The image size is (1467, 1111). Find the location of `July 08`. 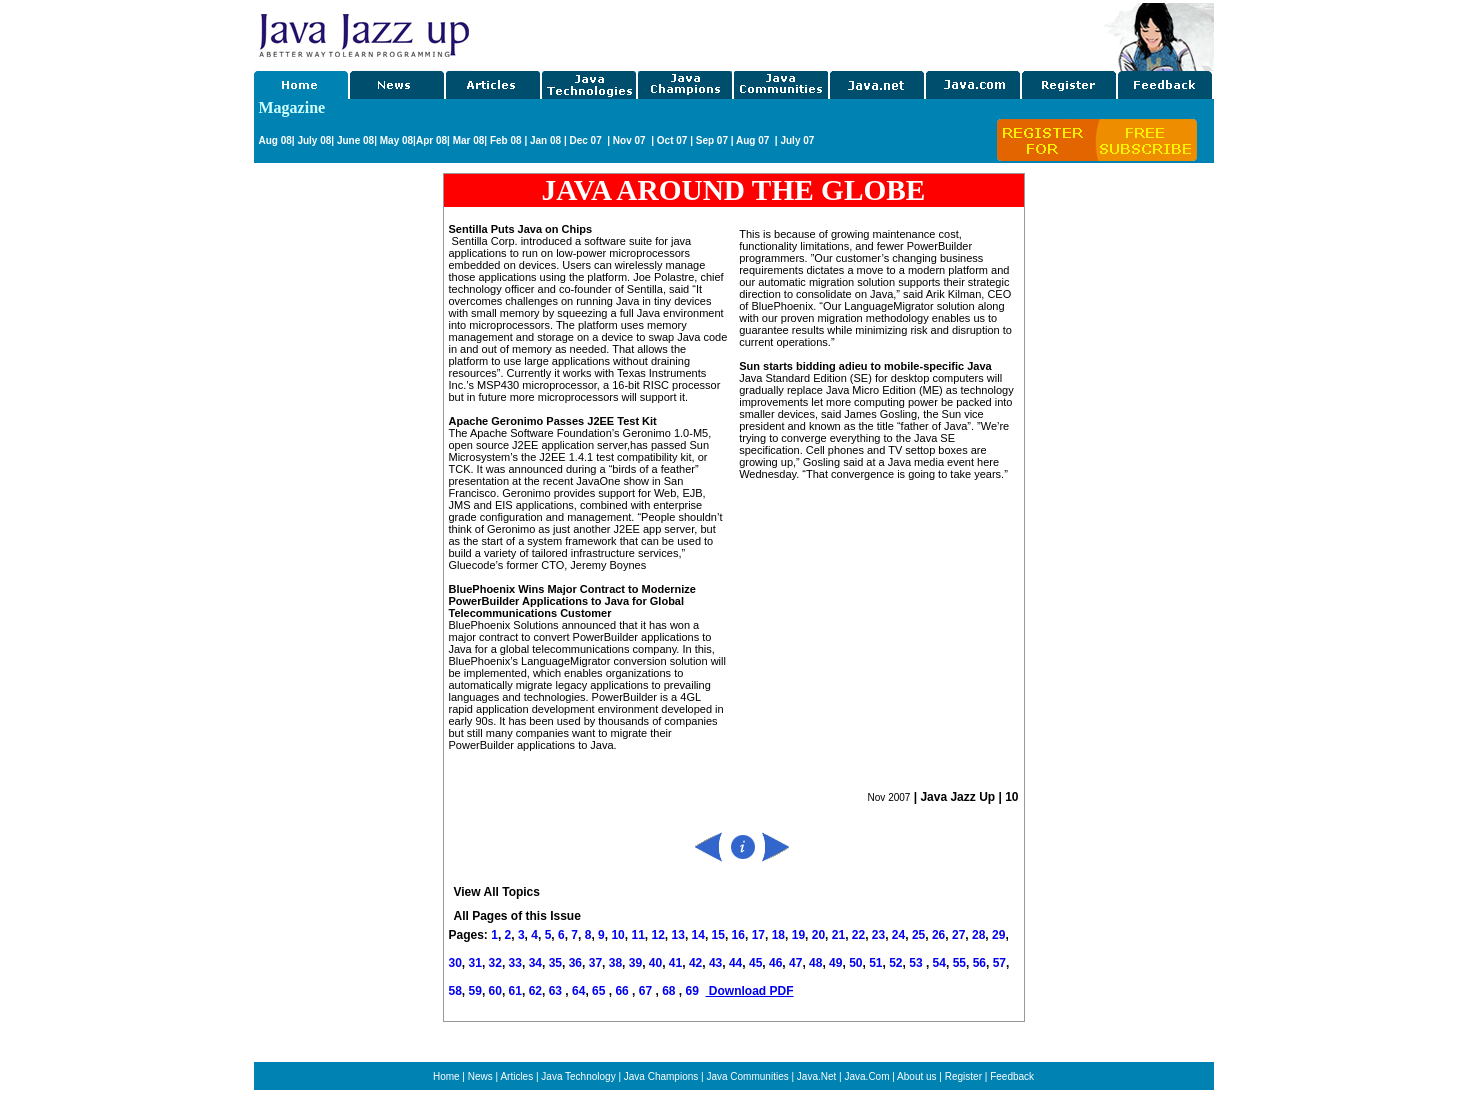

July 08 is located at coordinates (314, 140).